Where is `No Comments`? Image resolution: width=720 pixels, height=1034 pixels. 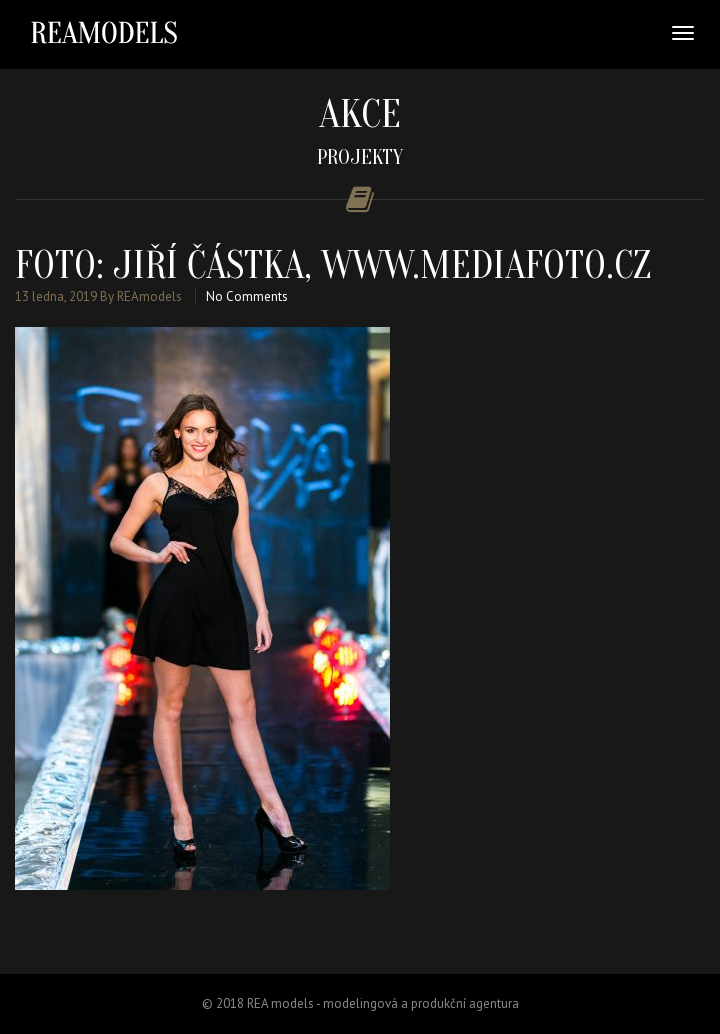
No Comments is located at coordinates (247, 296).